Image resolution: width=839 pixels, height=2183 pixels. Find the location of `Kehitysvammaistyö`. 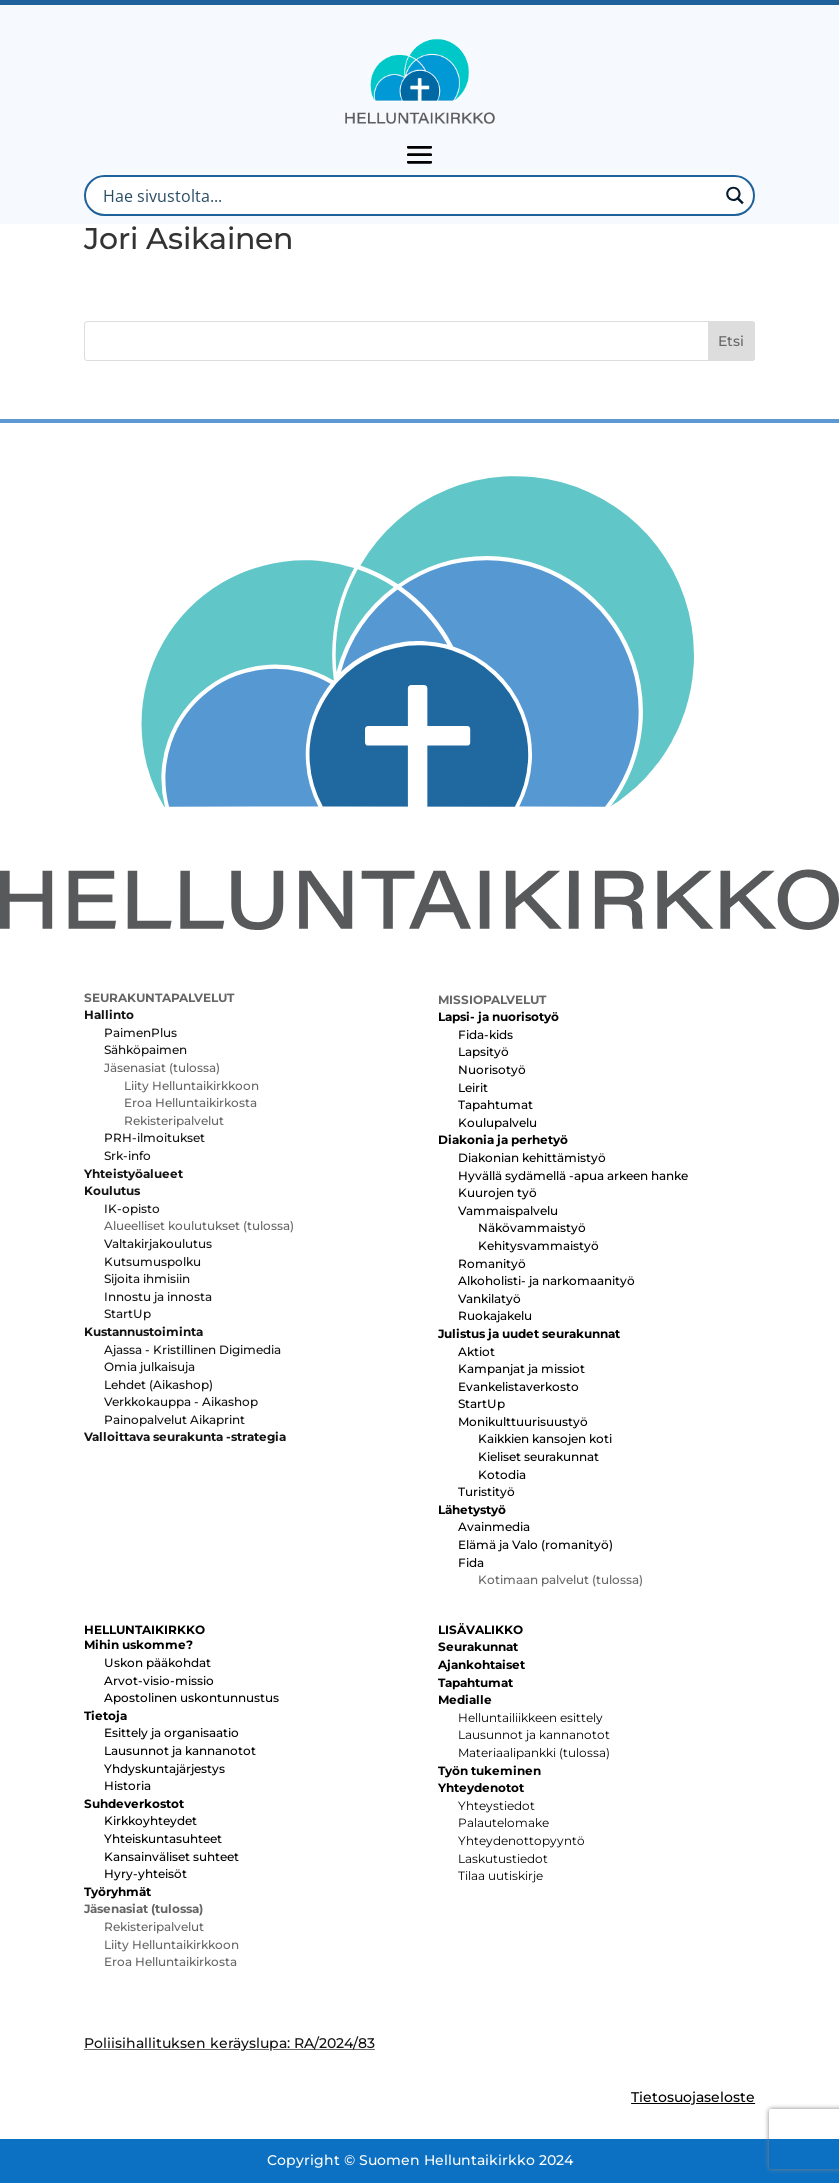

Kehitysvammaistyö is located at coordinates (538, 1245).